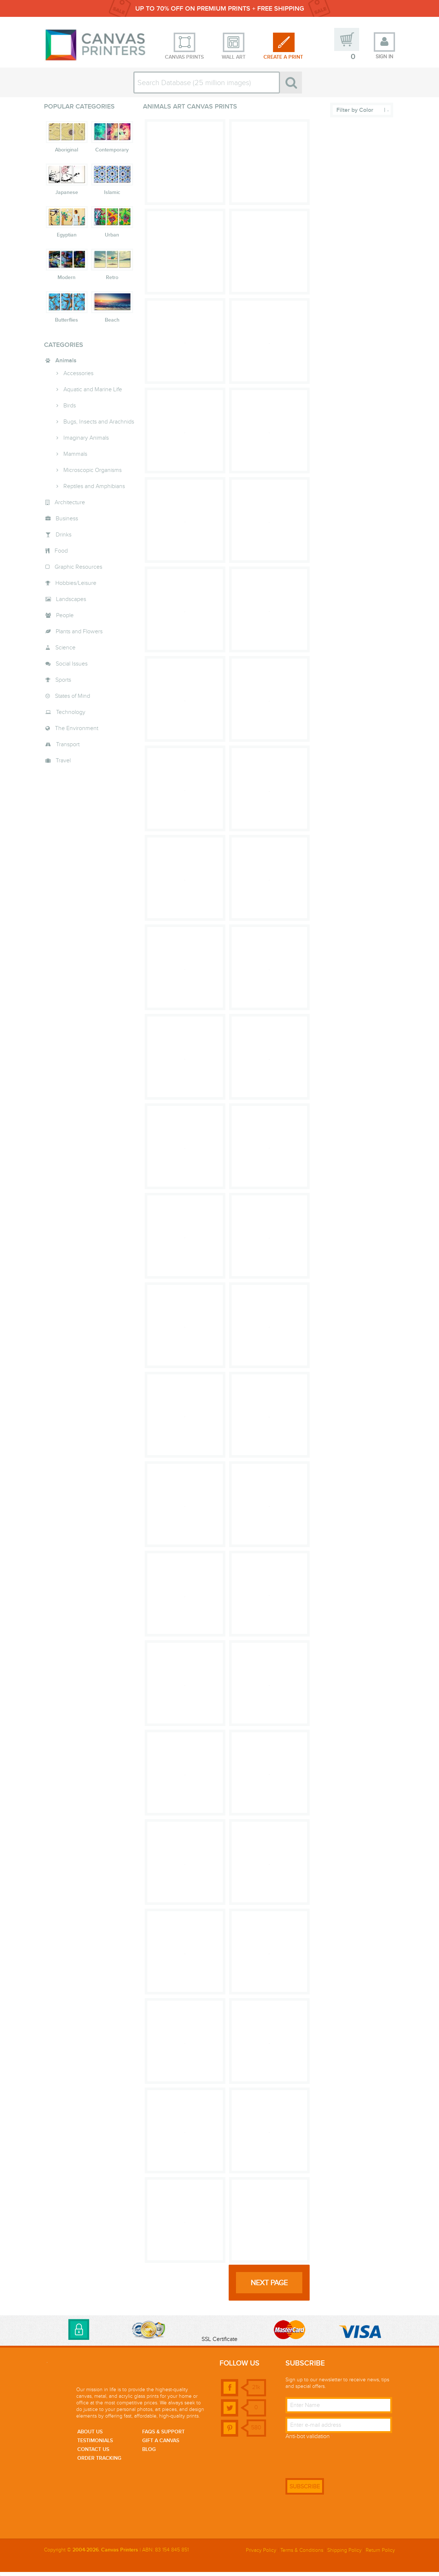 The width and height of the screenshot is (439, 2576). What do you see at coordinates (261, 2554) in the screenshot?
I see `Privacy Policy` at bounding box center [261, 2554].